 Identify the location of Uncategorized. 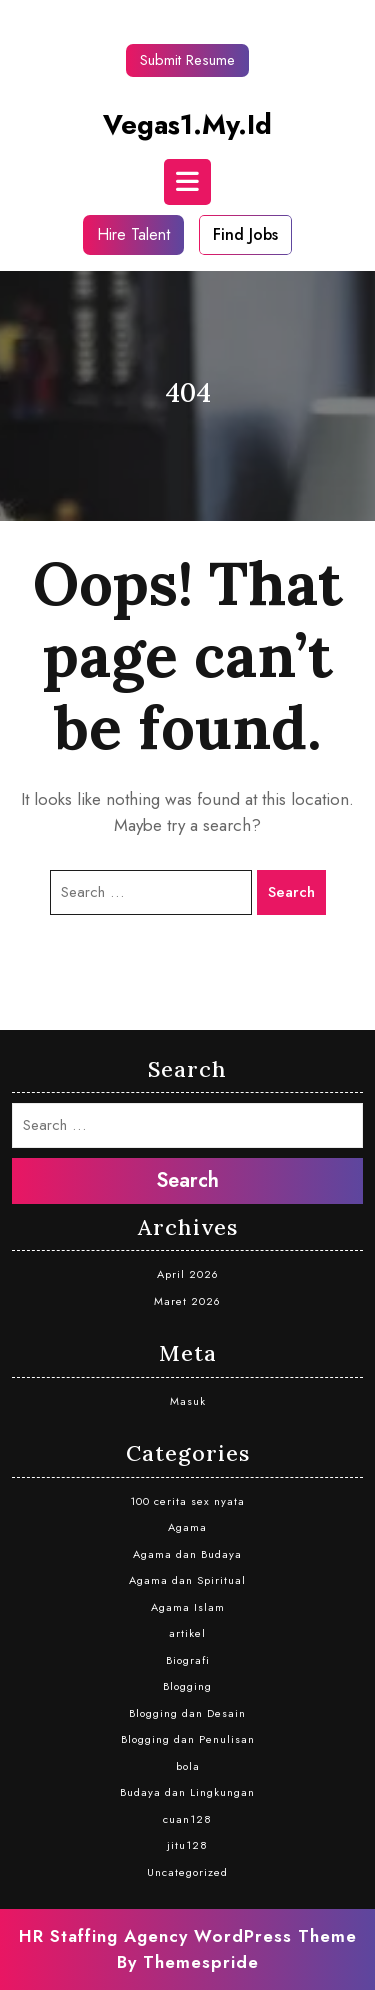
(187, 1872).